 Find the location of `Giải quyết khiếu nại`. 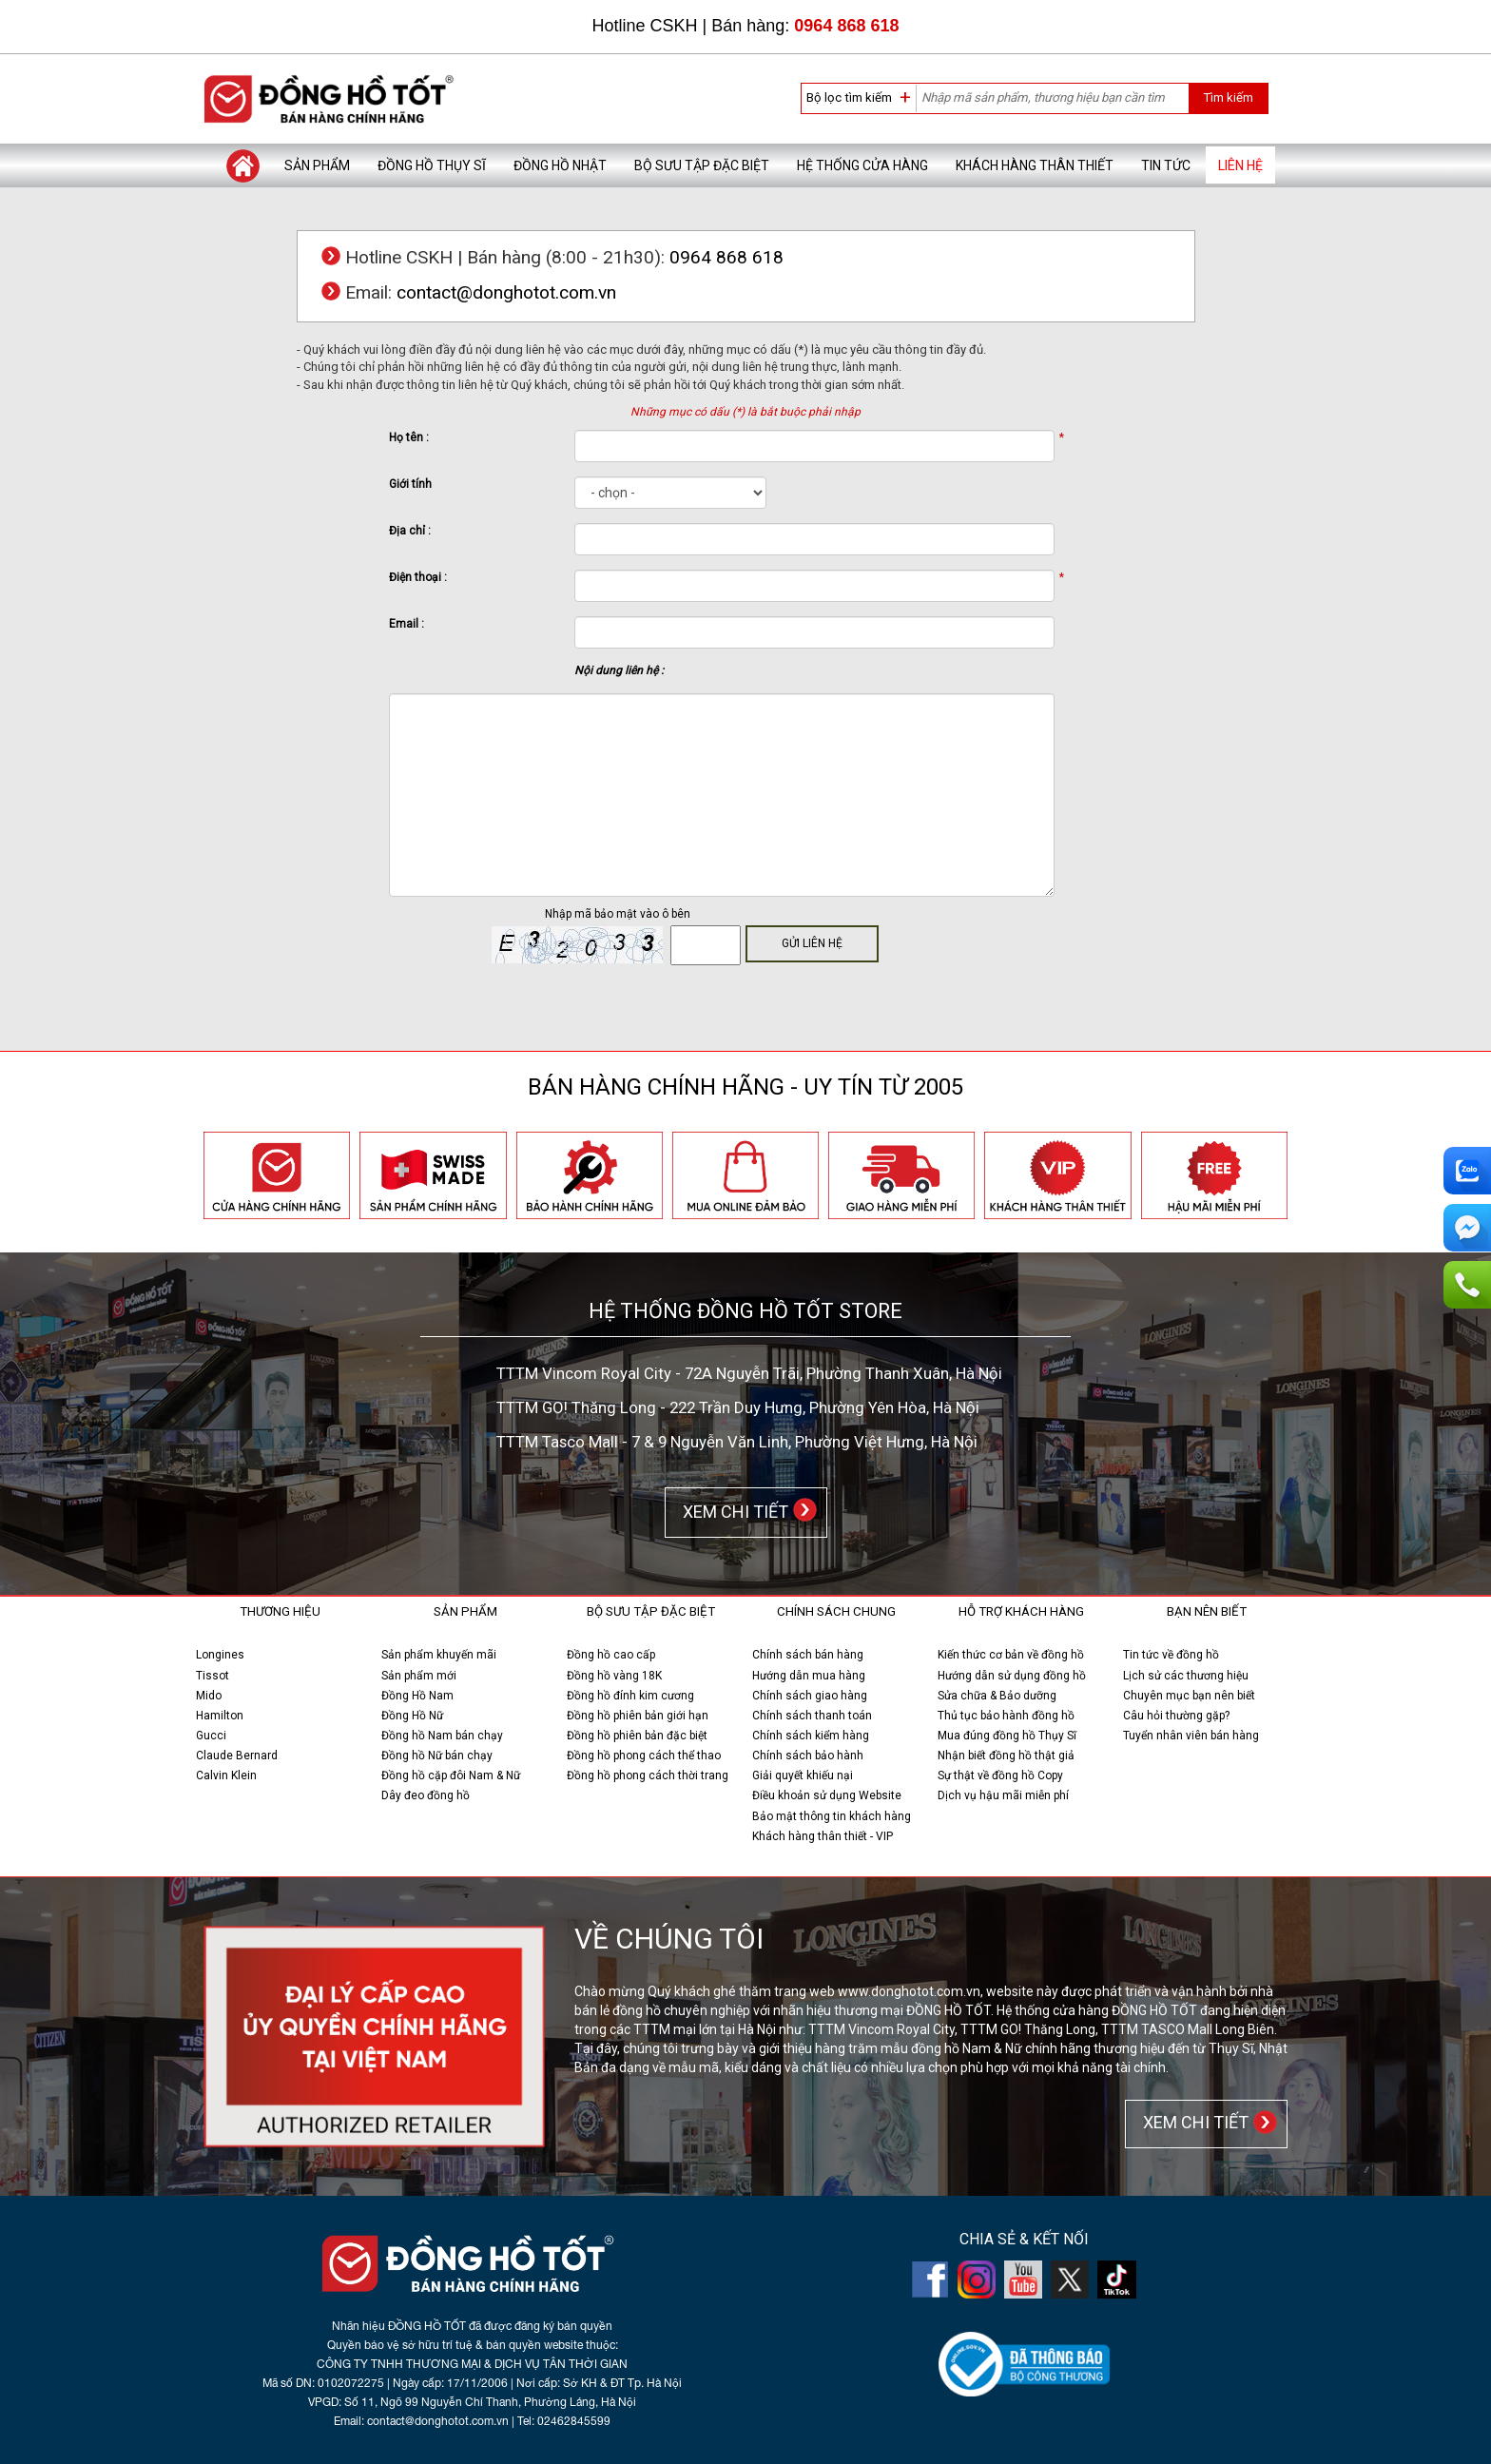

Giải quyết khiếu nại is located at coordinates (802, 1775).